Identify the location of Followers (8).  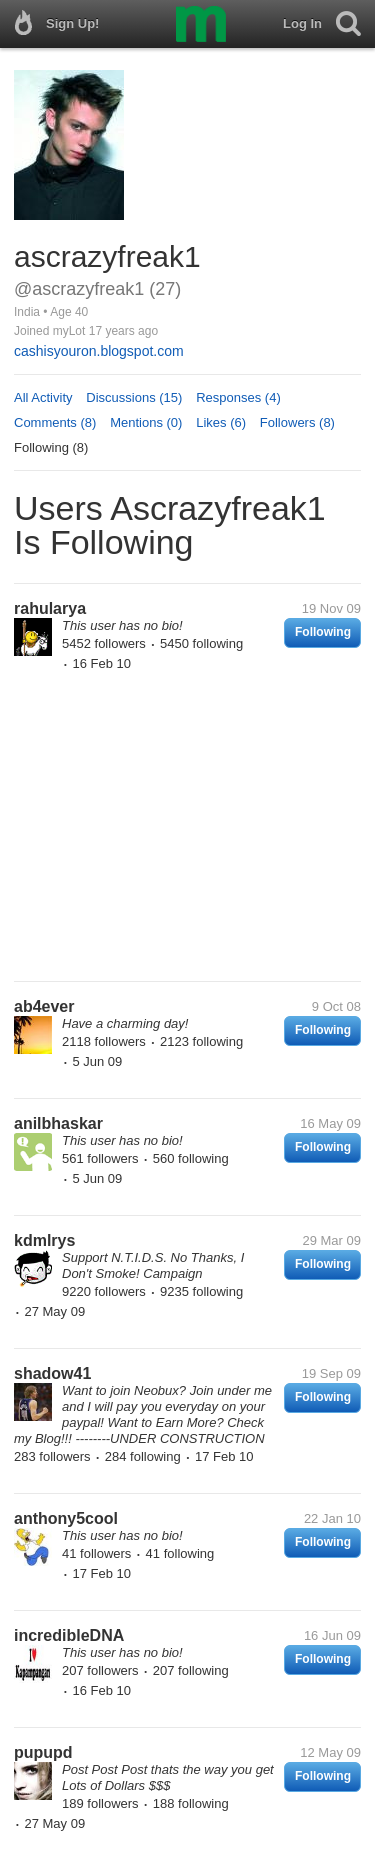
(297, 422).